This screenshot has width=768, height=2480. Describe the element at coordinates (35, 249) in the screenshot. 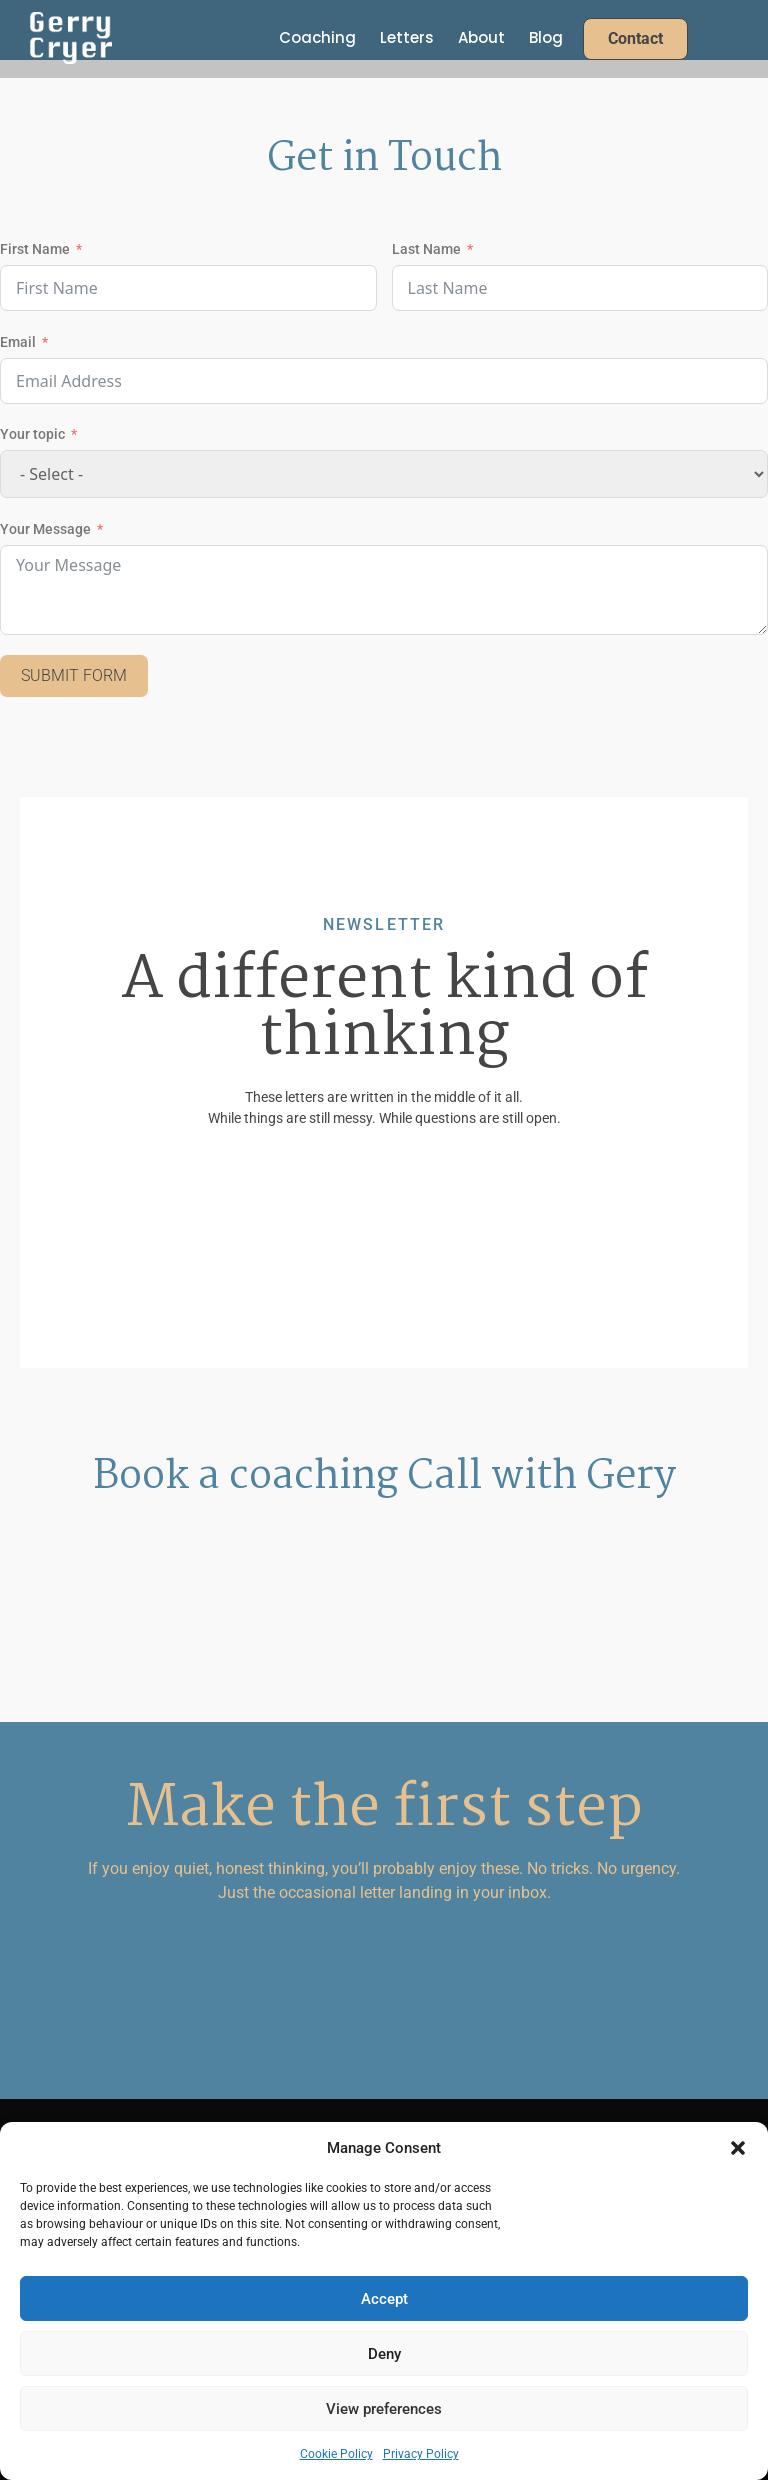

I see `First Name` at that location.